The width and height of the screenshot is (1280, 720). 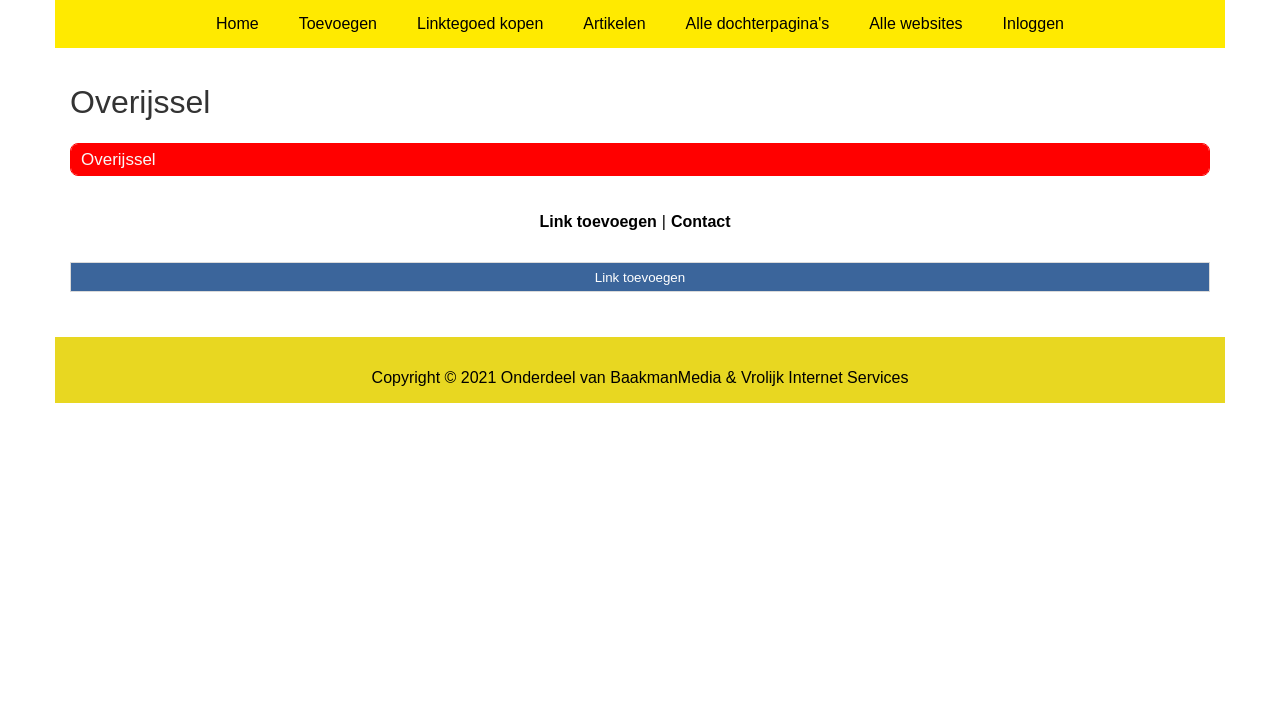 I want to click on Link toevoegen, so click(x=597, y=221).